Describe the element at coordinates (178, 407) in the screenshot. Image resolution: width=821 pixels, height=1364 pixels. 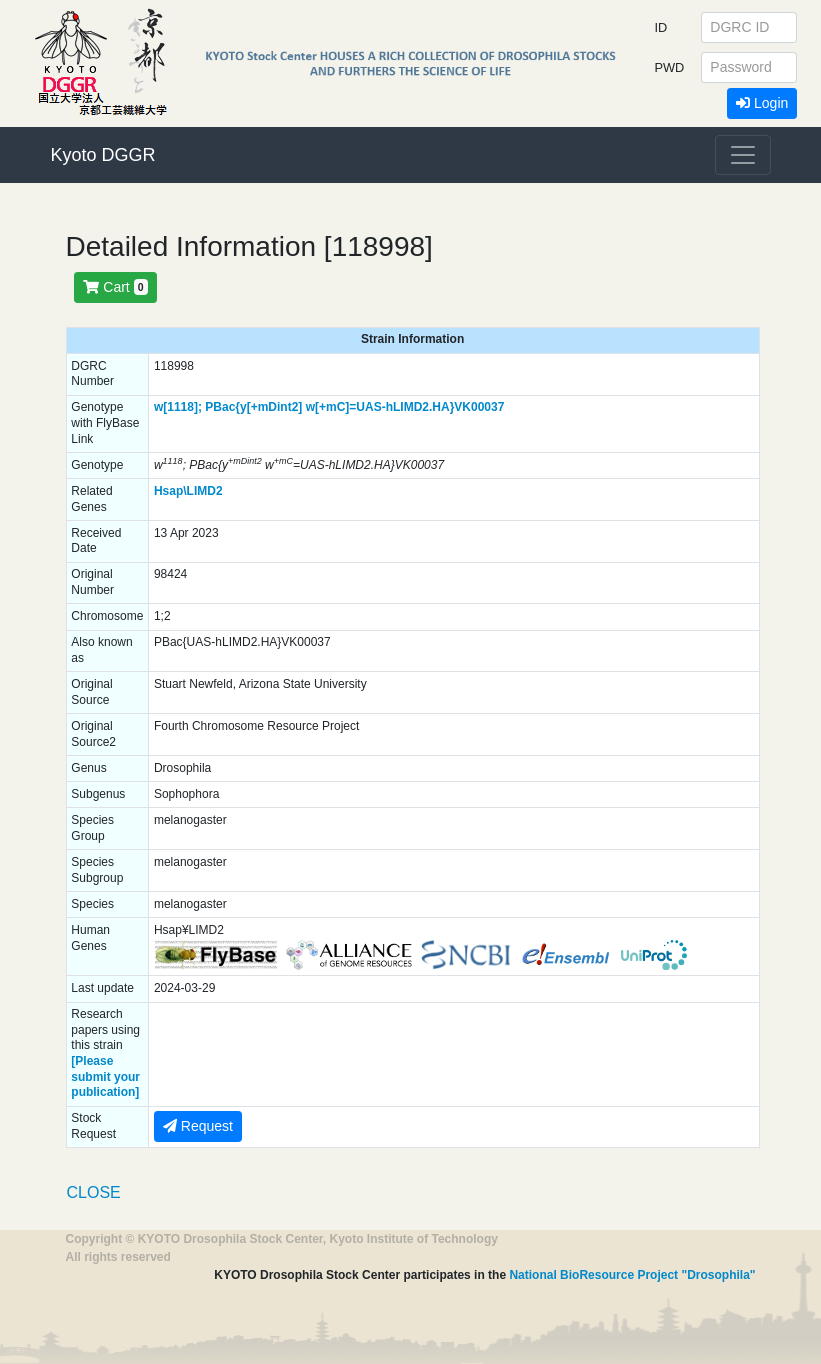
I see `w[1118];` at that location.